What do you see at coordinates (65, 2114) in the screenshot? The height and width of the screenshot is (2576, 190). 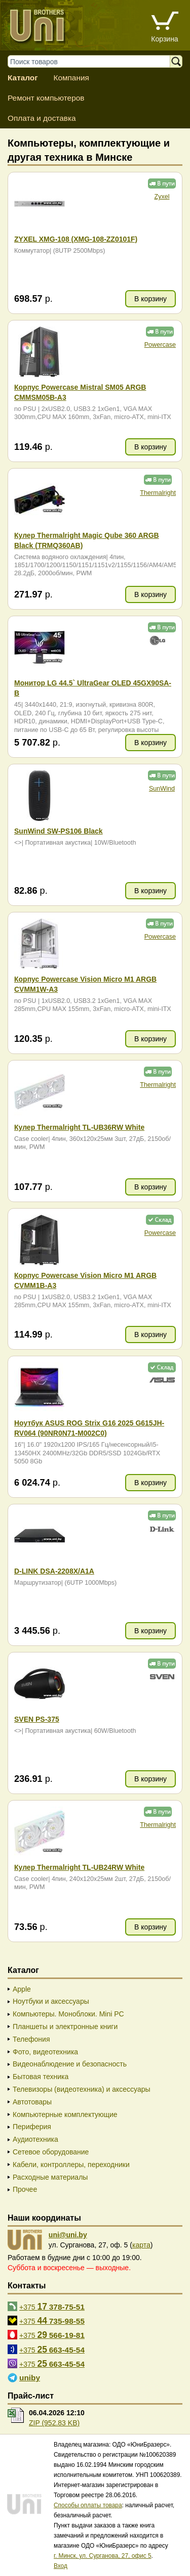 I see `Компьютерные комплектующие` at bounding box center [65, 2114].